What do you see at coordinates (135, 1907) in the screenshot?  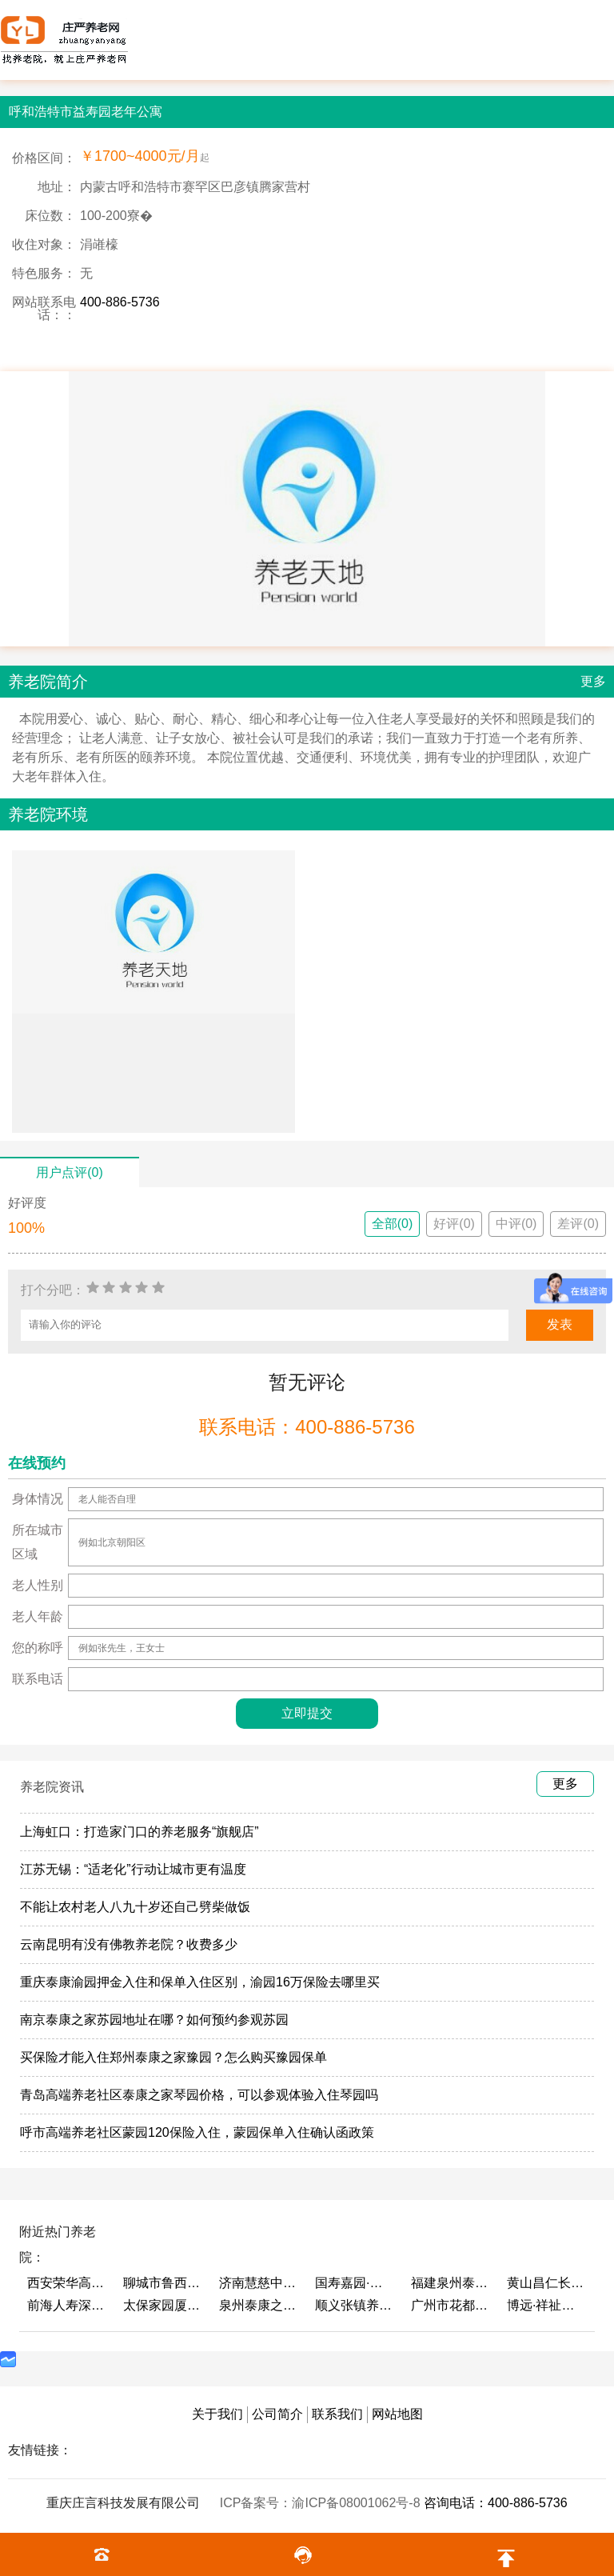 I see `不能让农村老人八九十岁还自己劈柴做饭` at bounding box center [135, 1907].